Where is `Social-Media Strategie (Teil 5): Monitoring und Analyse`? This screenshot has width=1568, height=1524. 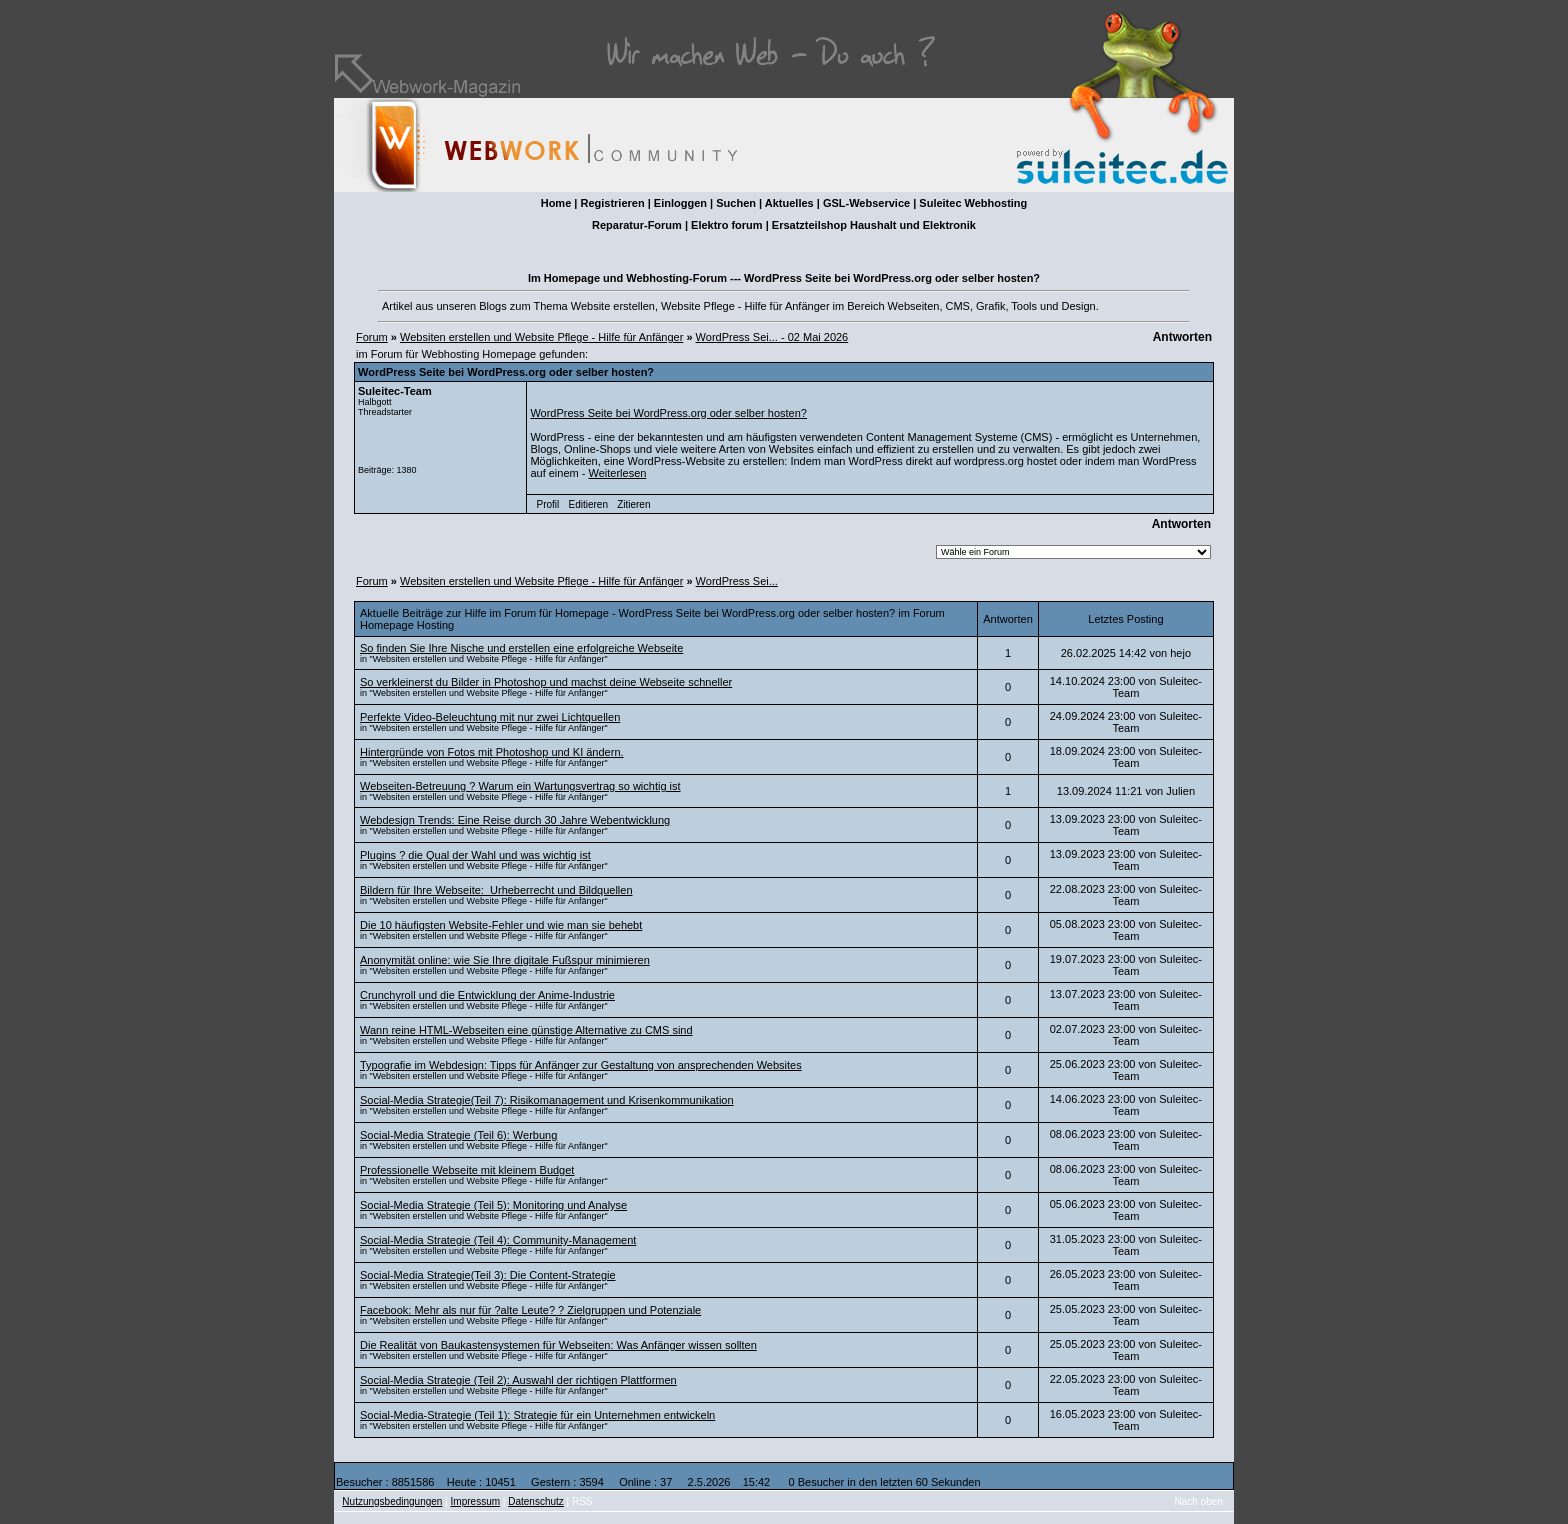 Social-Media Strategie (Teil 5): Monitoring und Analyse is located at coordinates (493, 1205).